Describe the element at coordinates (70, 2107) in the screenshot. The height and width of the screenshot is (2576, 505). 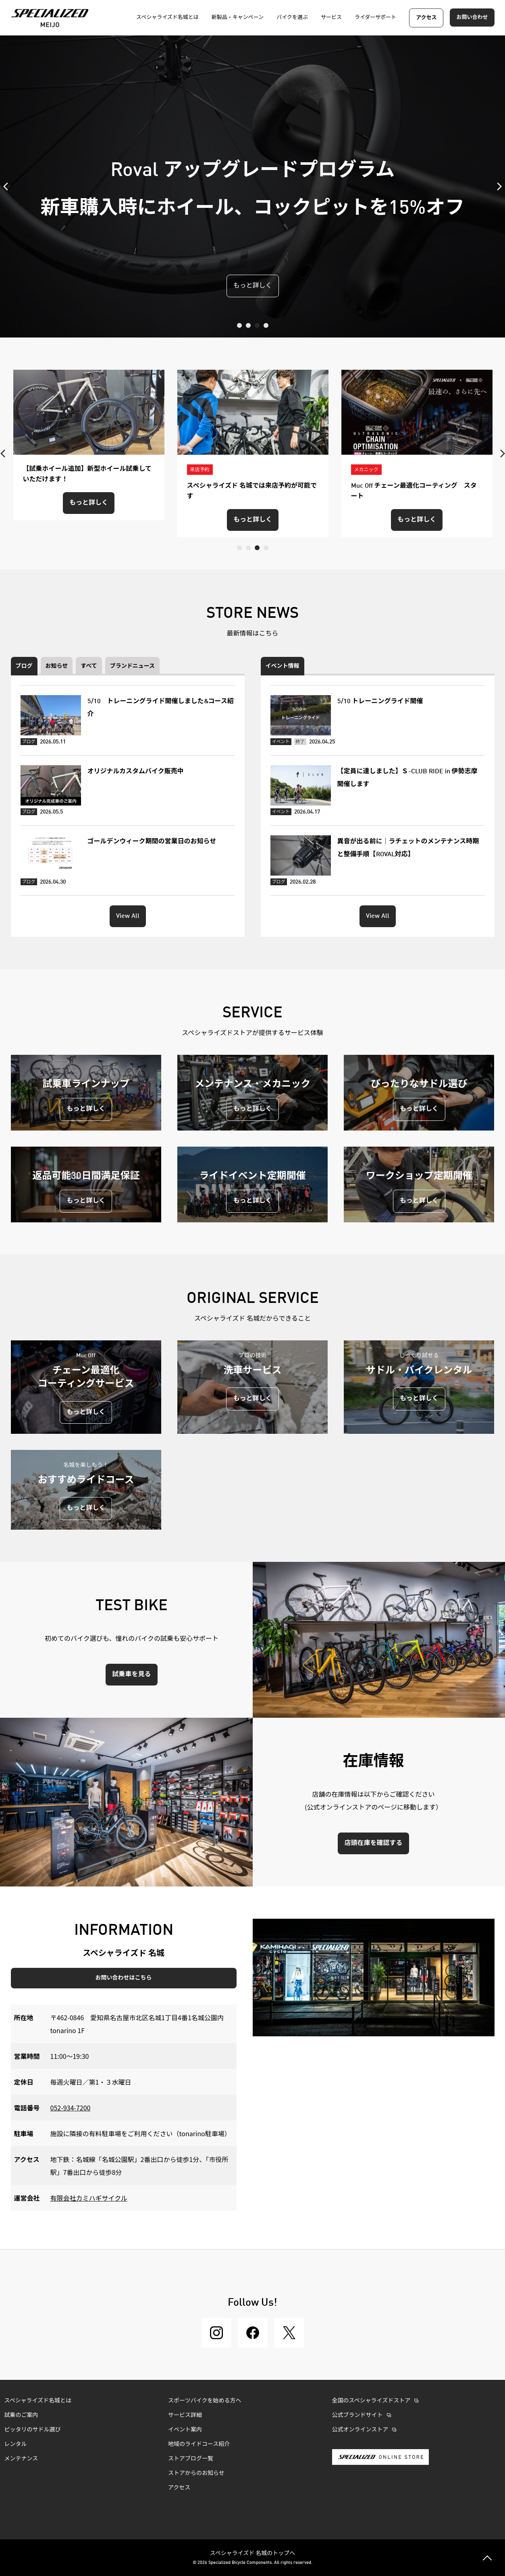
I see `052-934-7200` at that location.